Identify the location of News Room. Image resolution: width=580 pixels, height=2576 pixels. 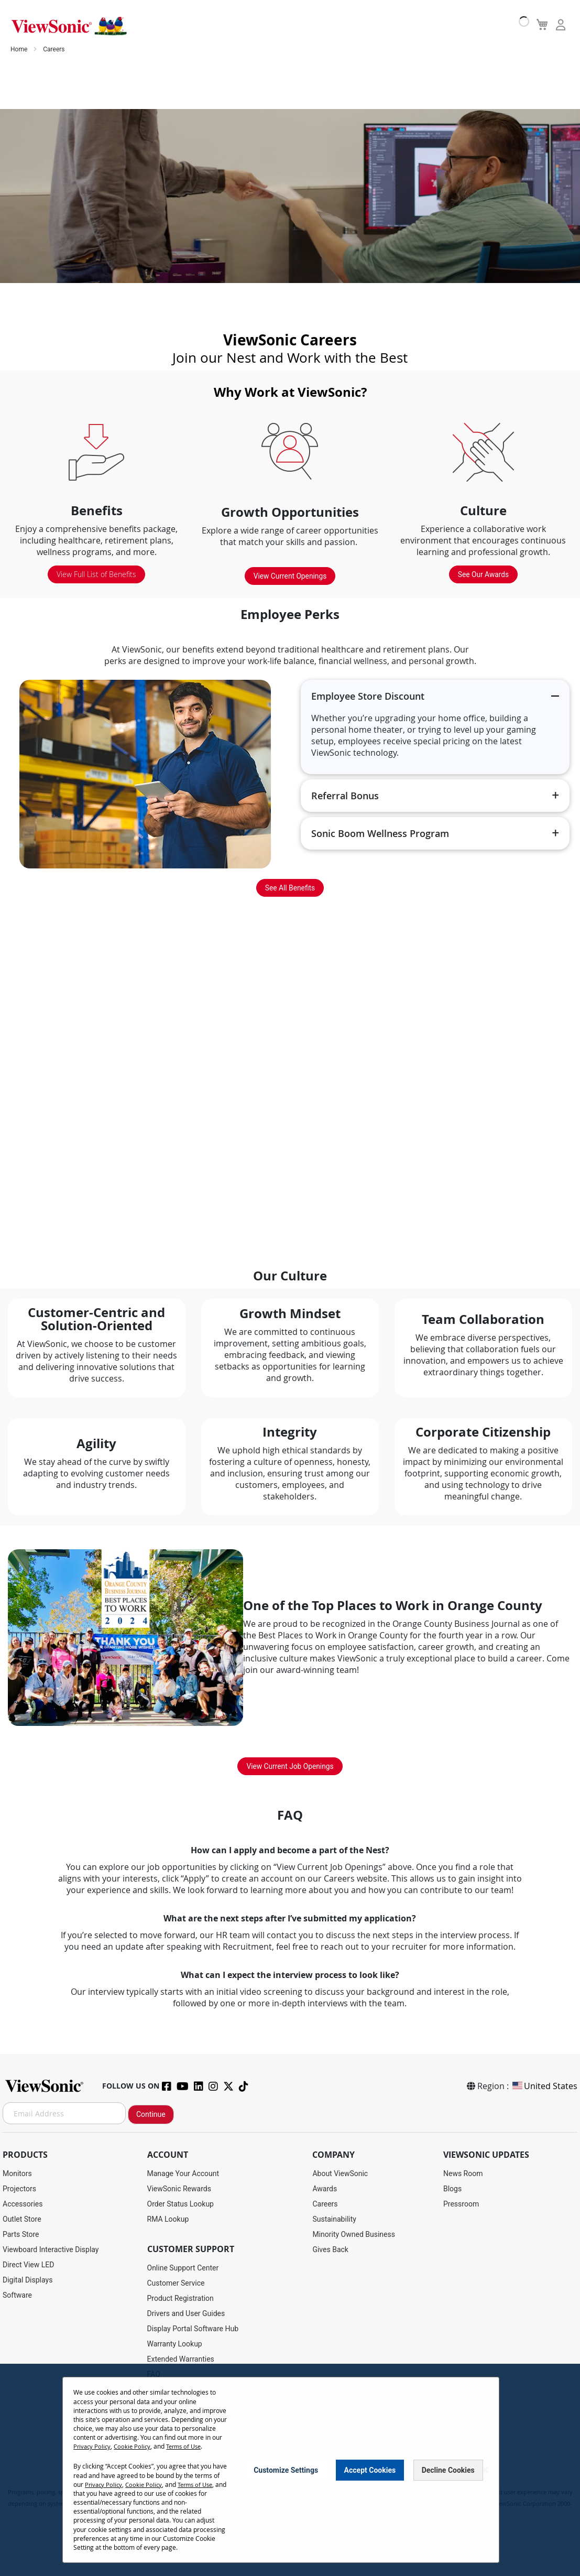
(463, 2173).